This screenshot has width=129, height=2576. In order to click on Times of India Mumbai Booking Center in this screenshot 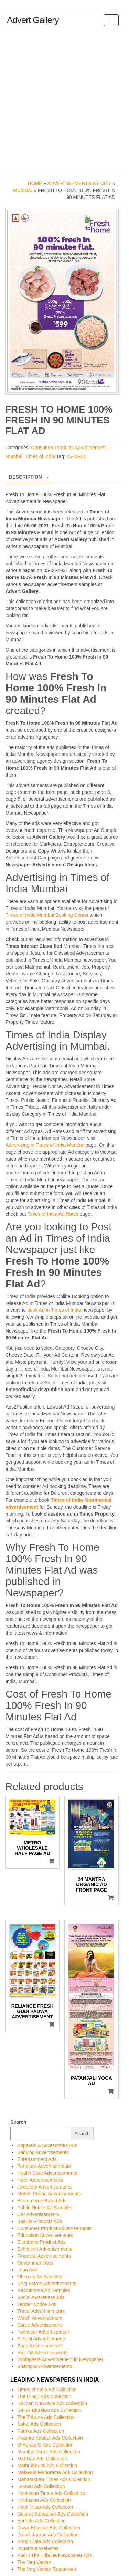, I will do `click(47, 915)`.